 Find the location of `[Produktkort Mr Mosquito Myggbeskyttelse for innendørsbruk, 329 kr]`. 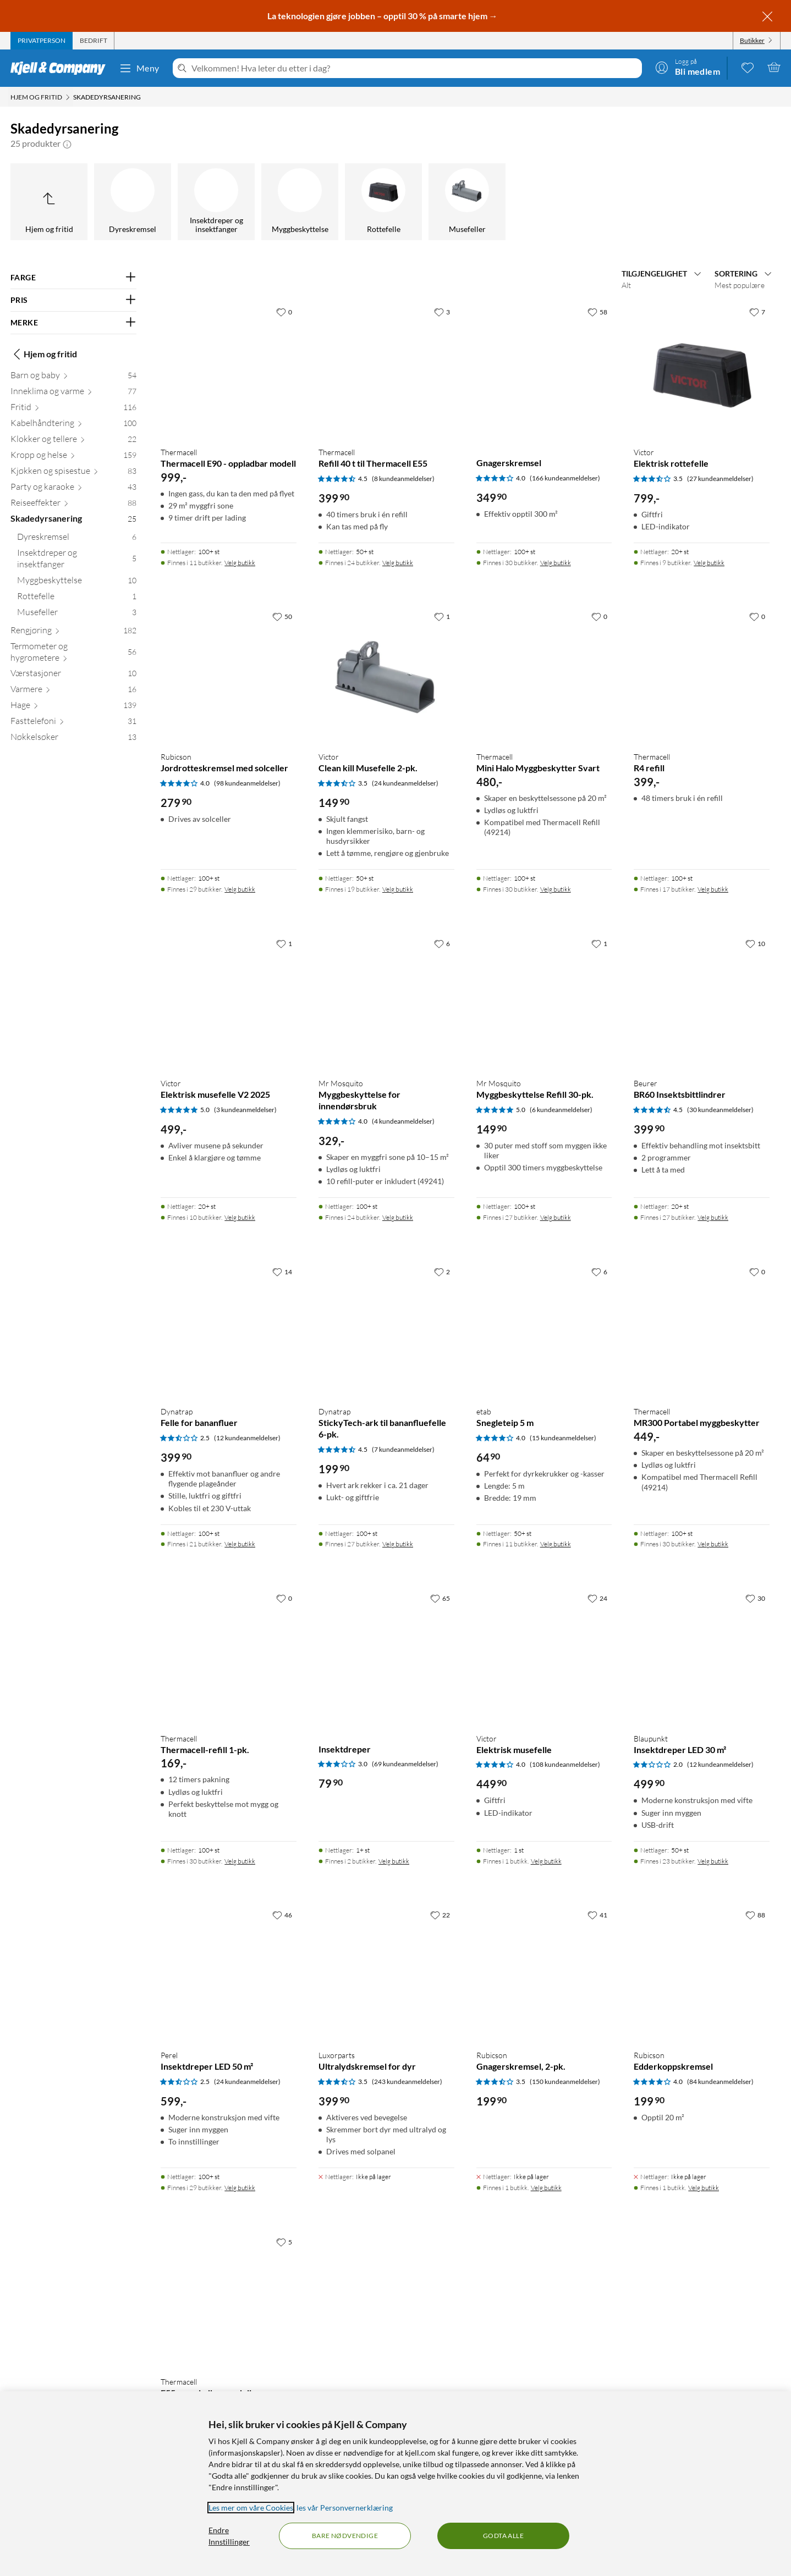

[Produktkort Mr Mosquito Myggbeskyttelse for innendørsbruk, 329 kr] is located at coordinates (386, 1001).